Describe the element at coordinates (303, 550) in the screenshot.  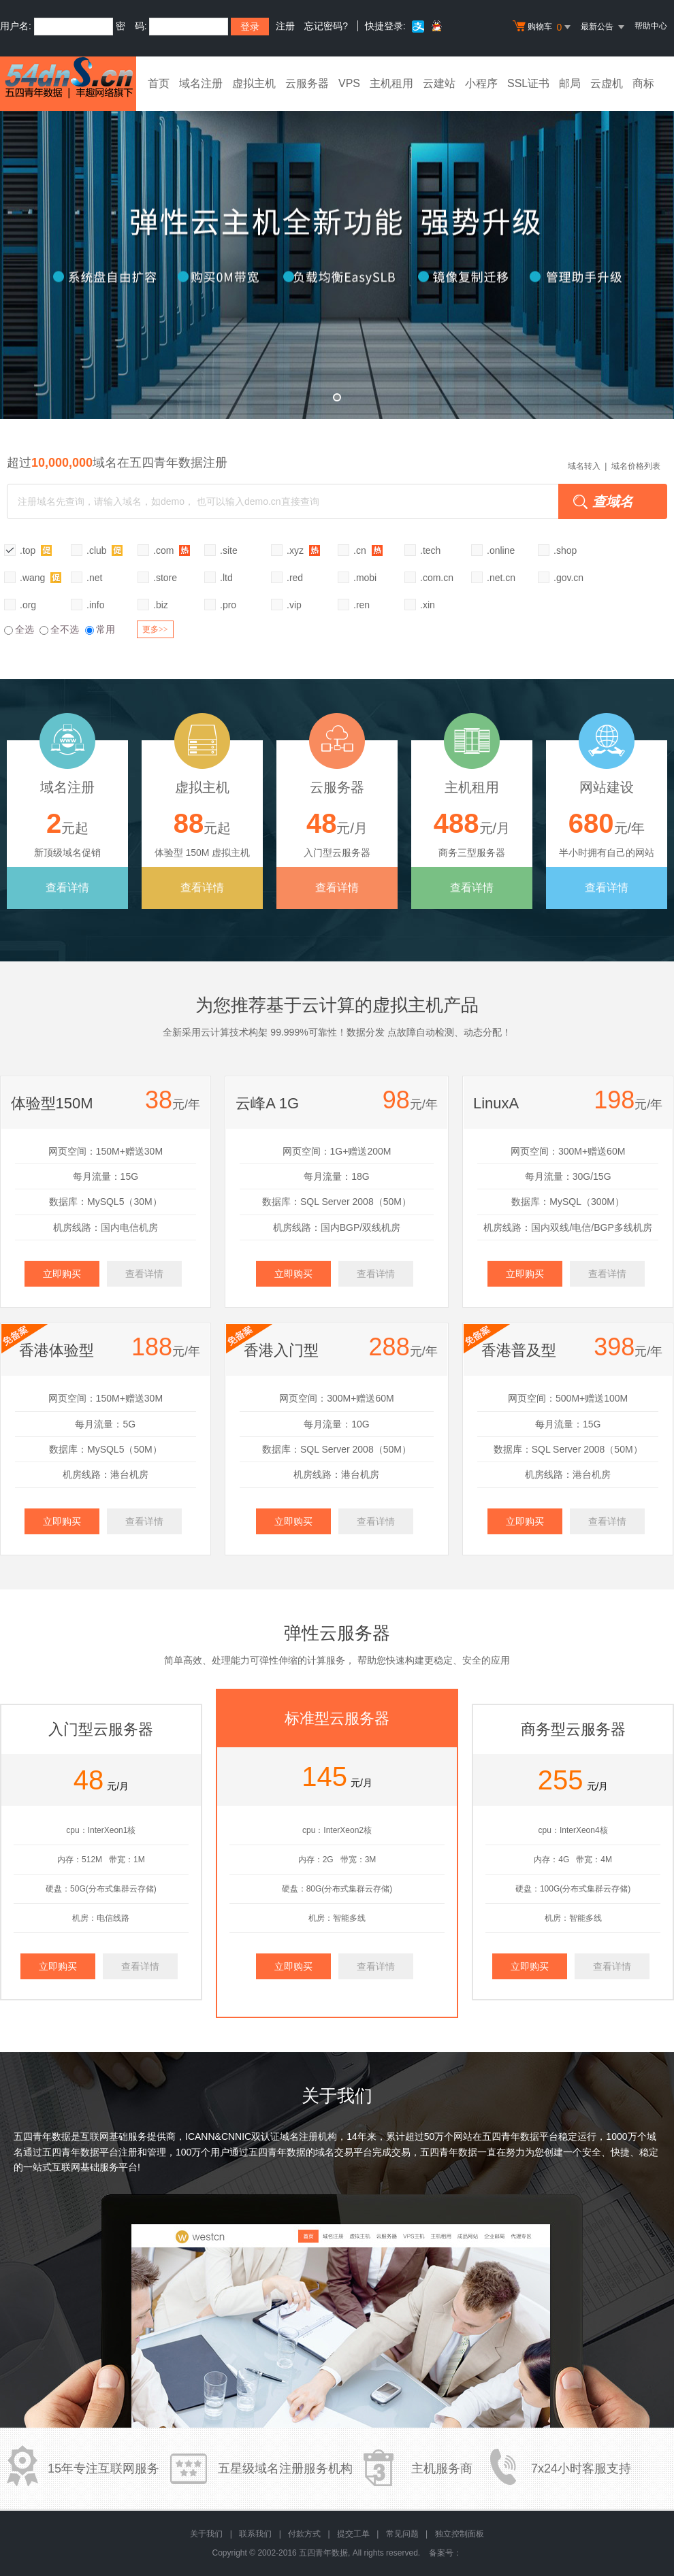
I see `.xyz` at that location.